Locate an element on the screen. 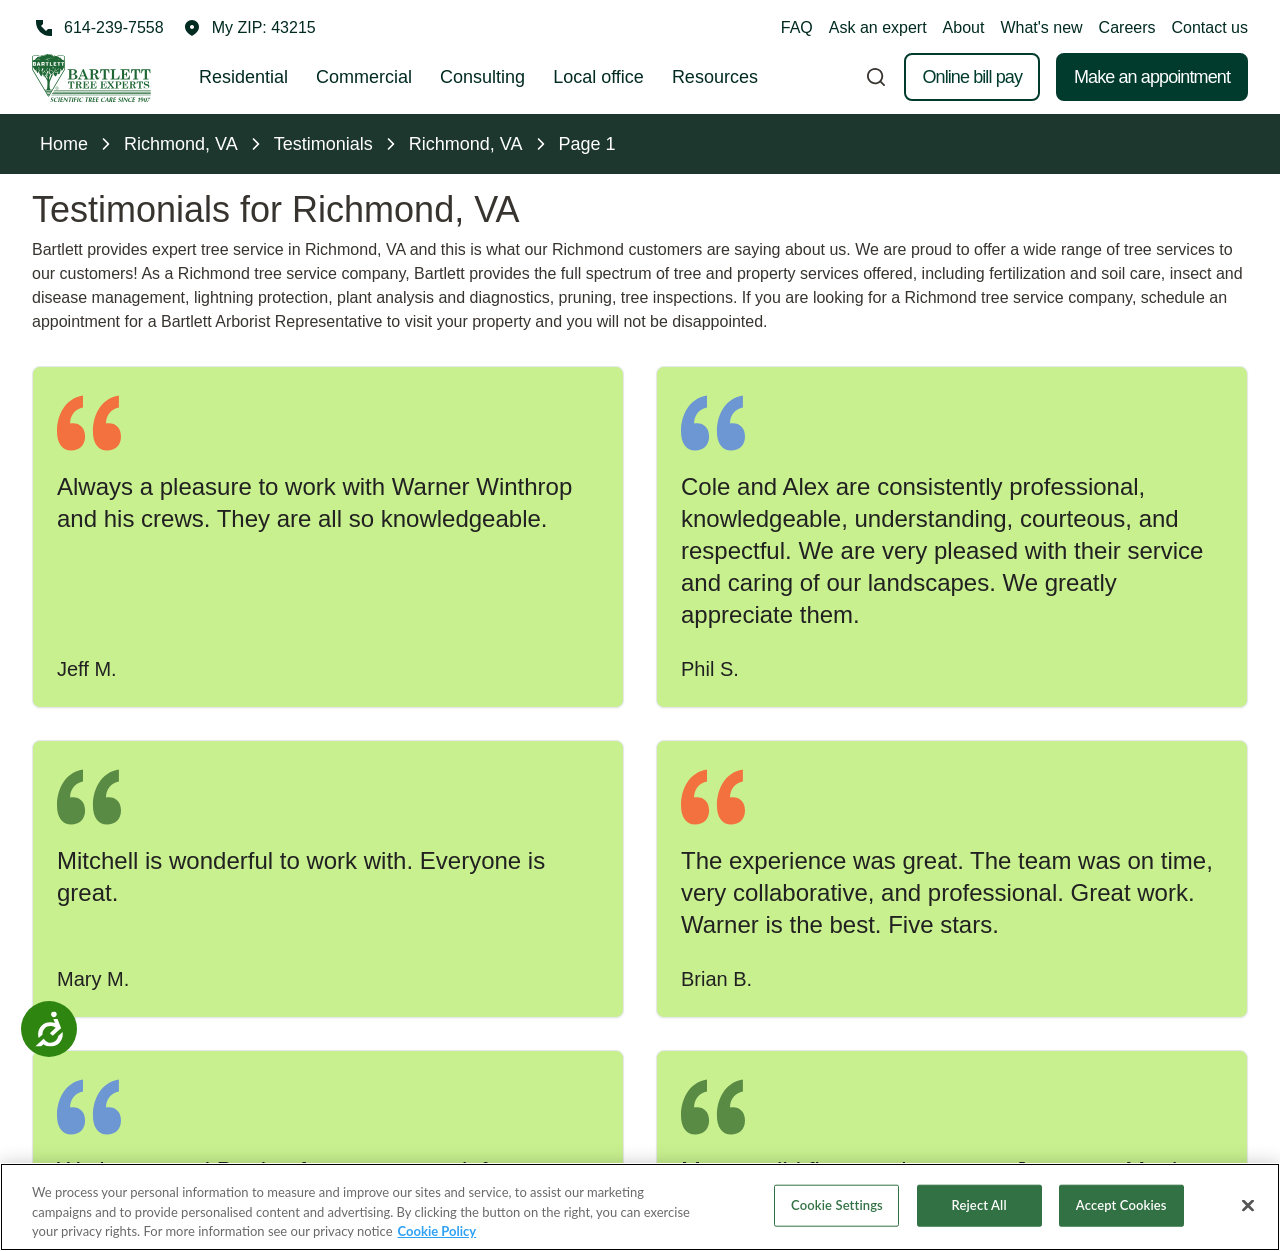  About is located at coordinates (964, 27).